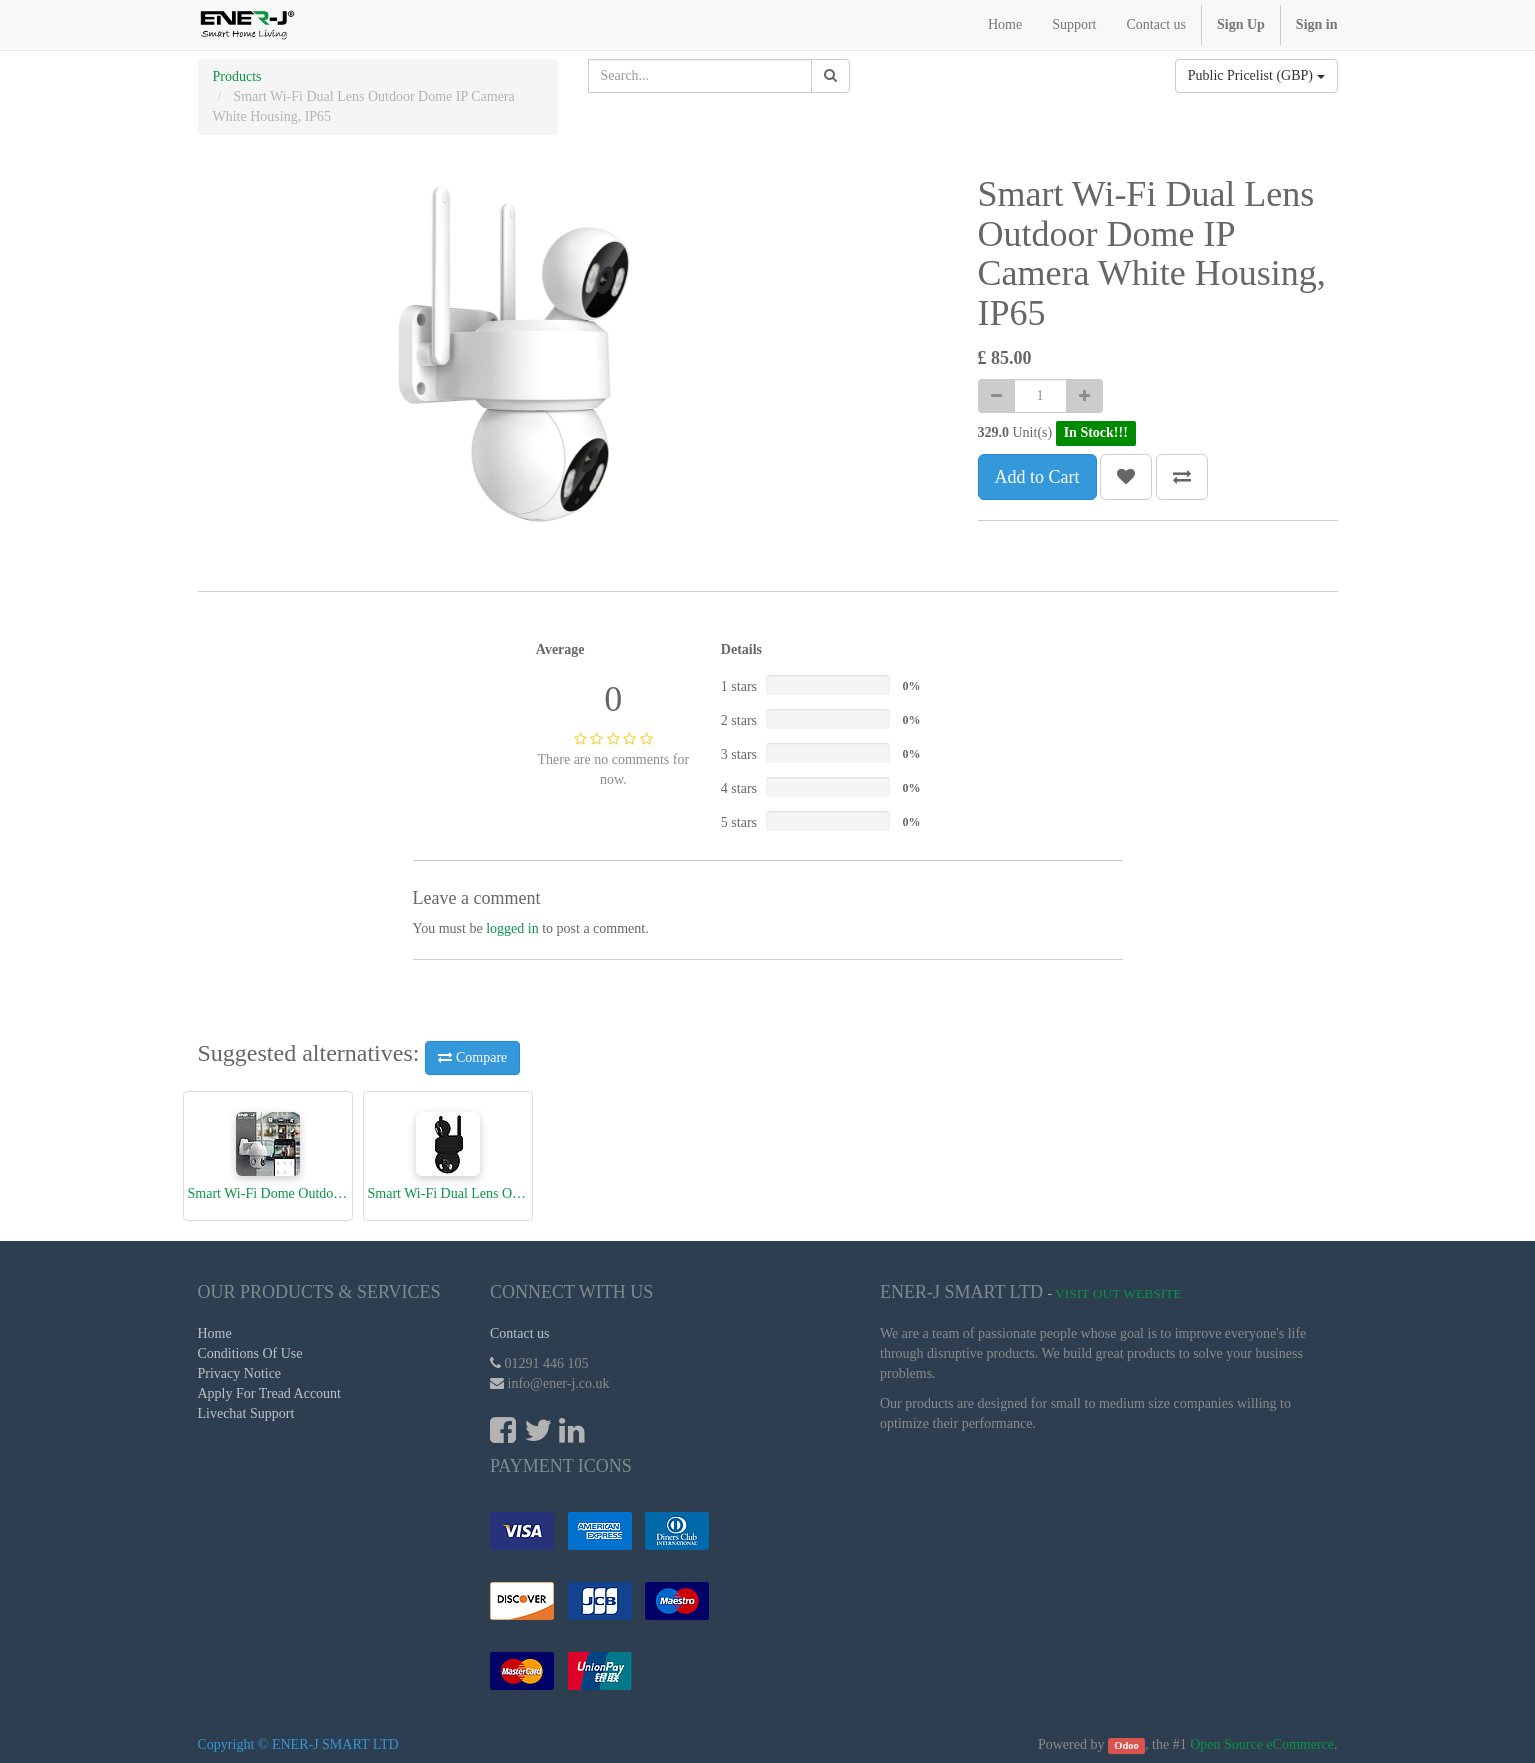  I want to click on Home, so click(215, 1333).